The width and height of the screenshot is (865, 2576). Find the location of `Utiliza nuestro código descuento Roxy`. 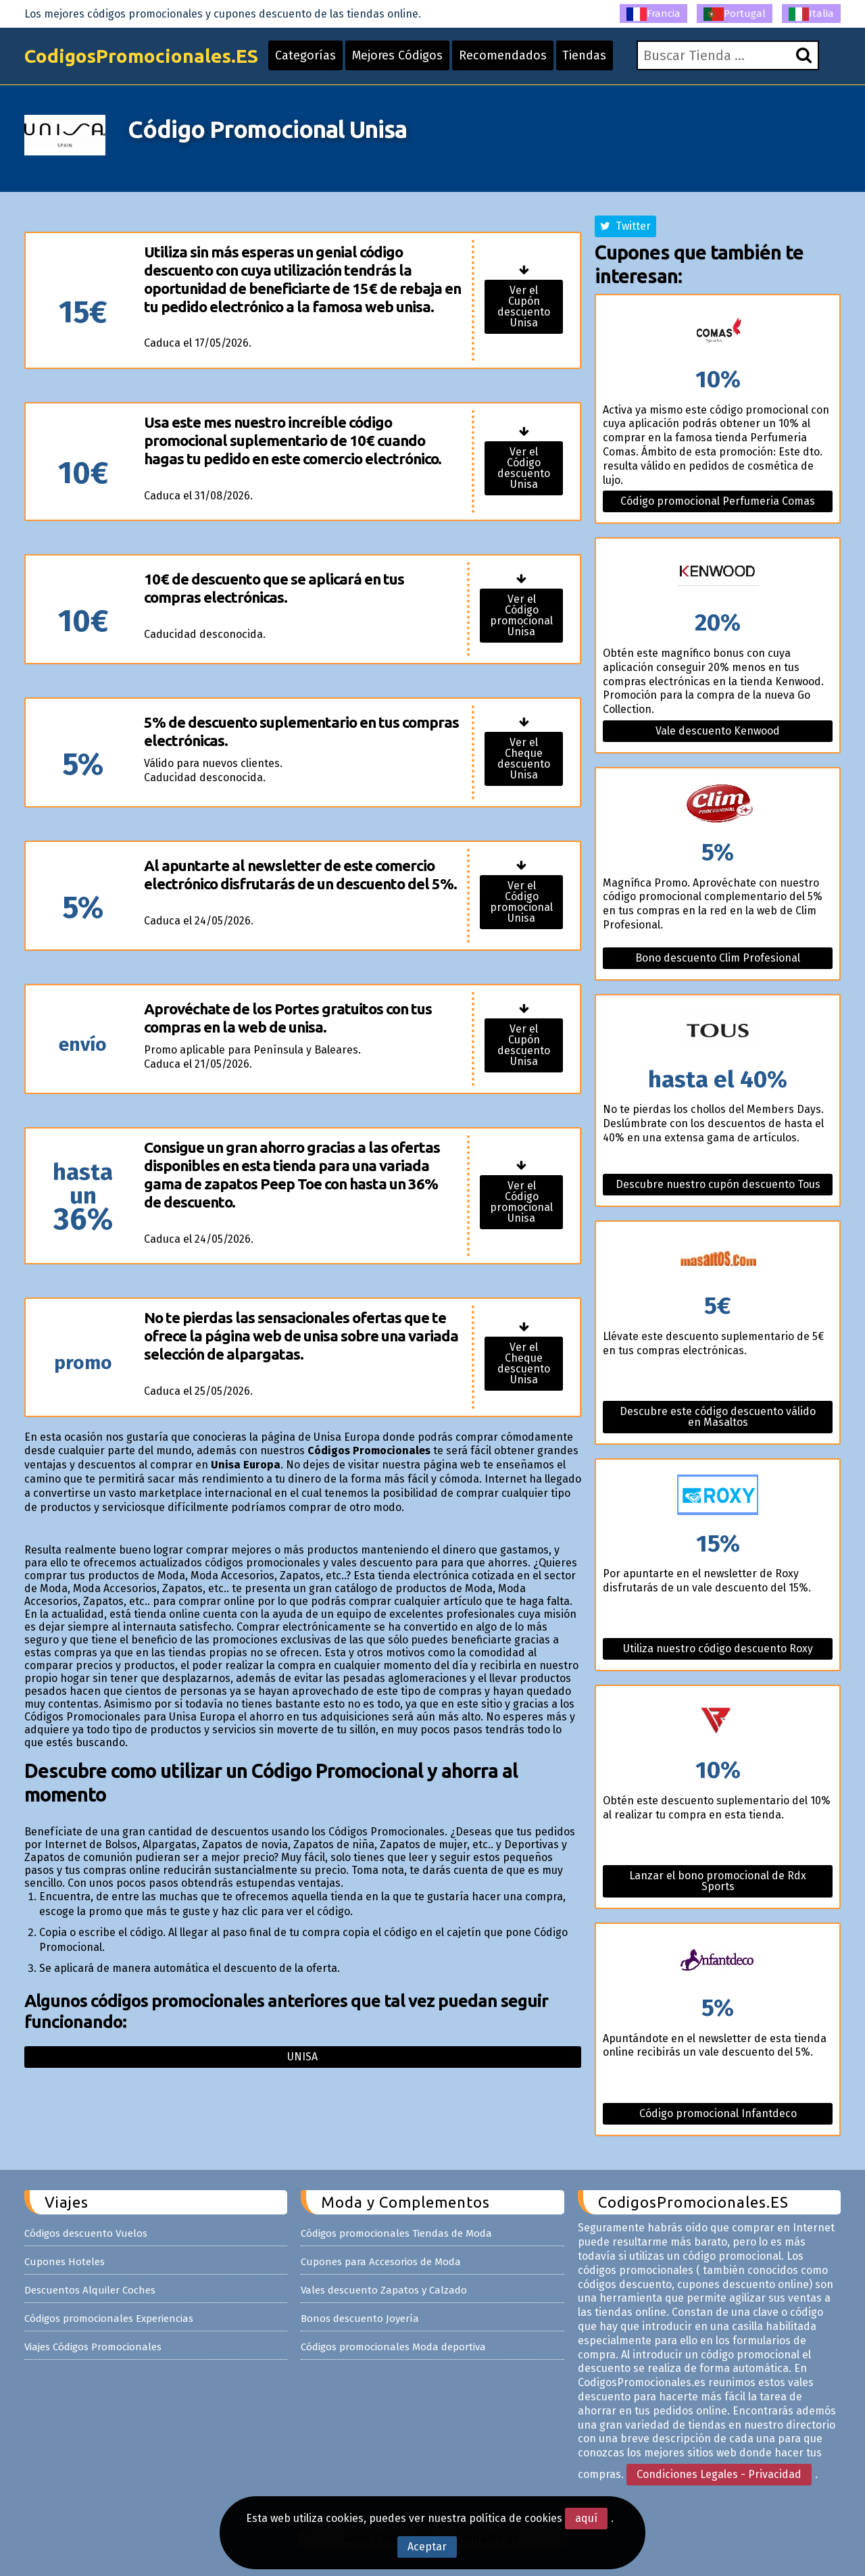

Utiliza nuestro código descuento Roxy is located at coordinates (718, 1648).